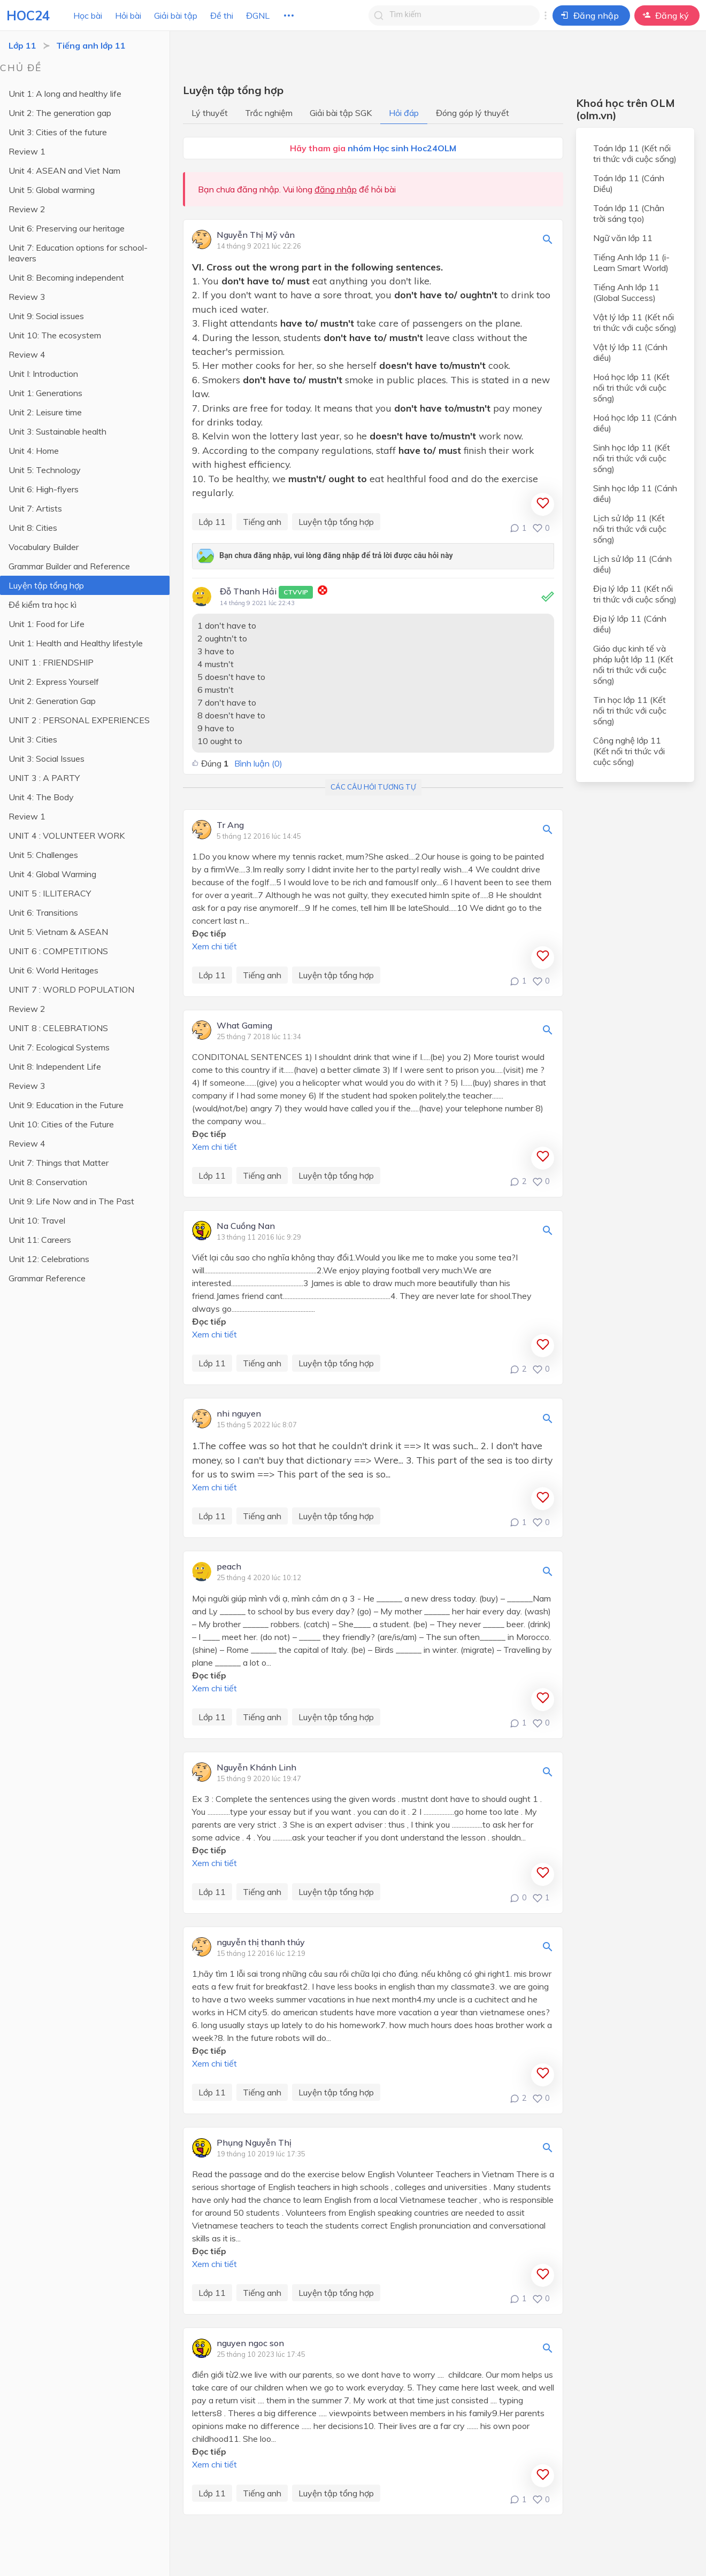 The image size is (706, 2576). What do you see at coordinates (44, 777) in the screenshot?
I see `UNIT 3 : A PARTY` at bounding box center [44, 777].